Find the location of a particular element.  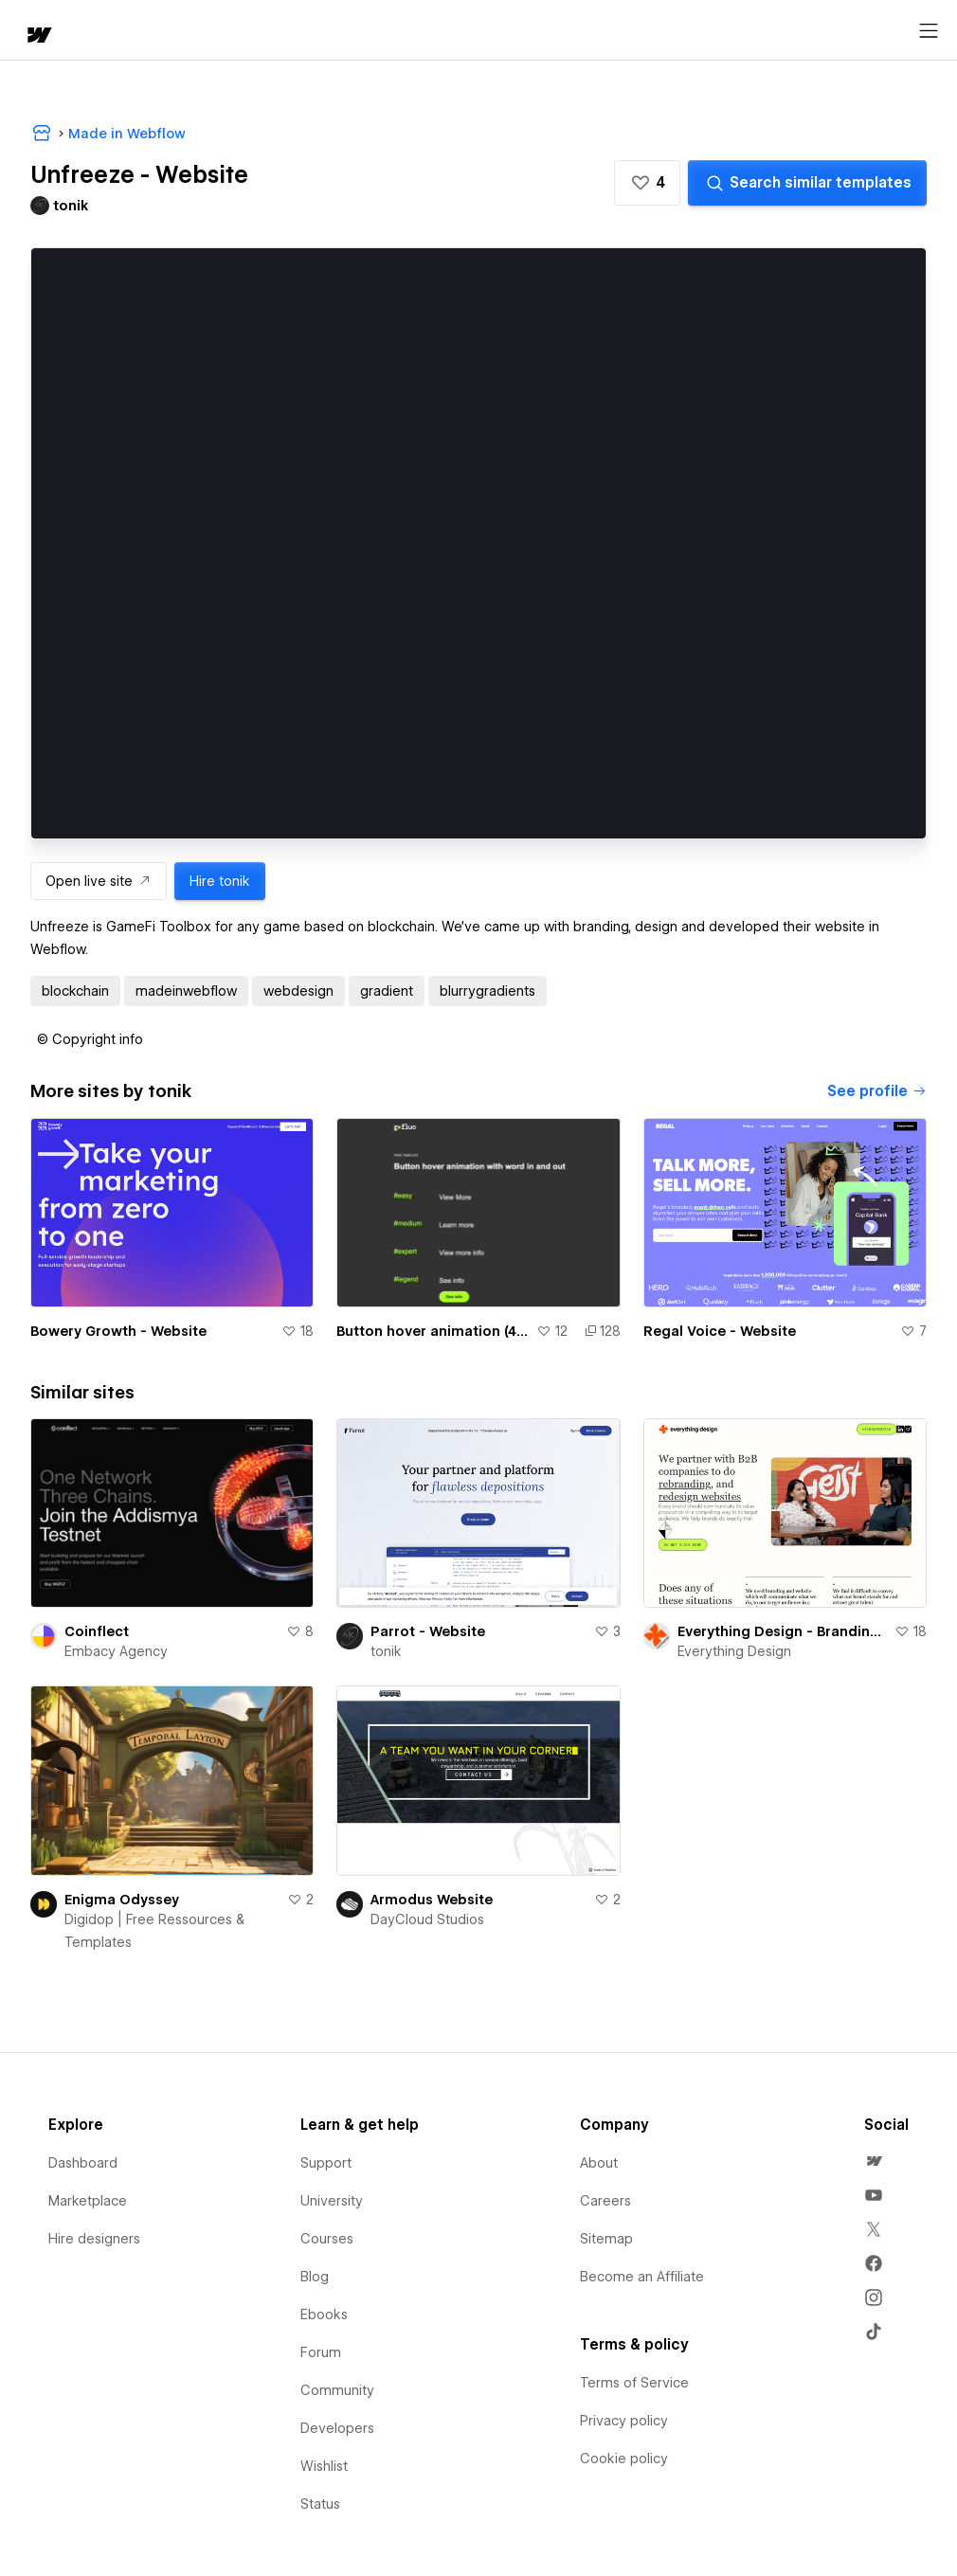

About [menuitem] is located at coordinates (599, 2163).